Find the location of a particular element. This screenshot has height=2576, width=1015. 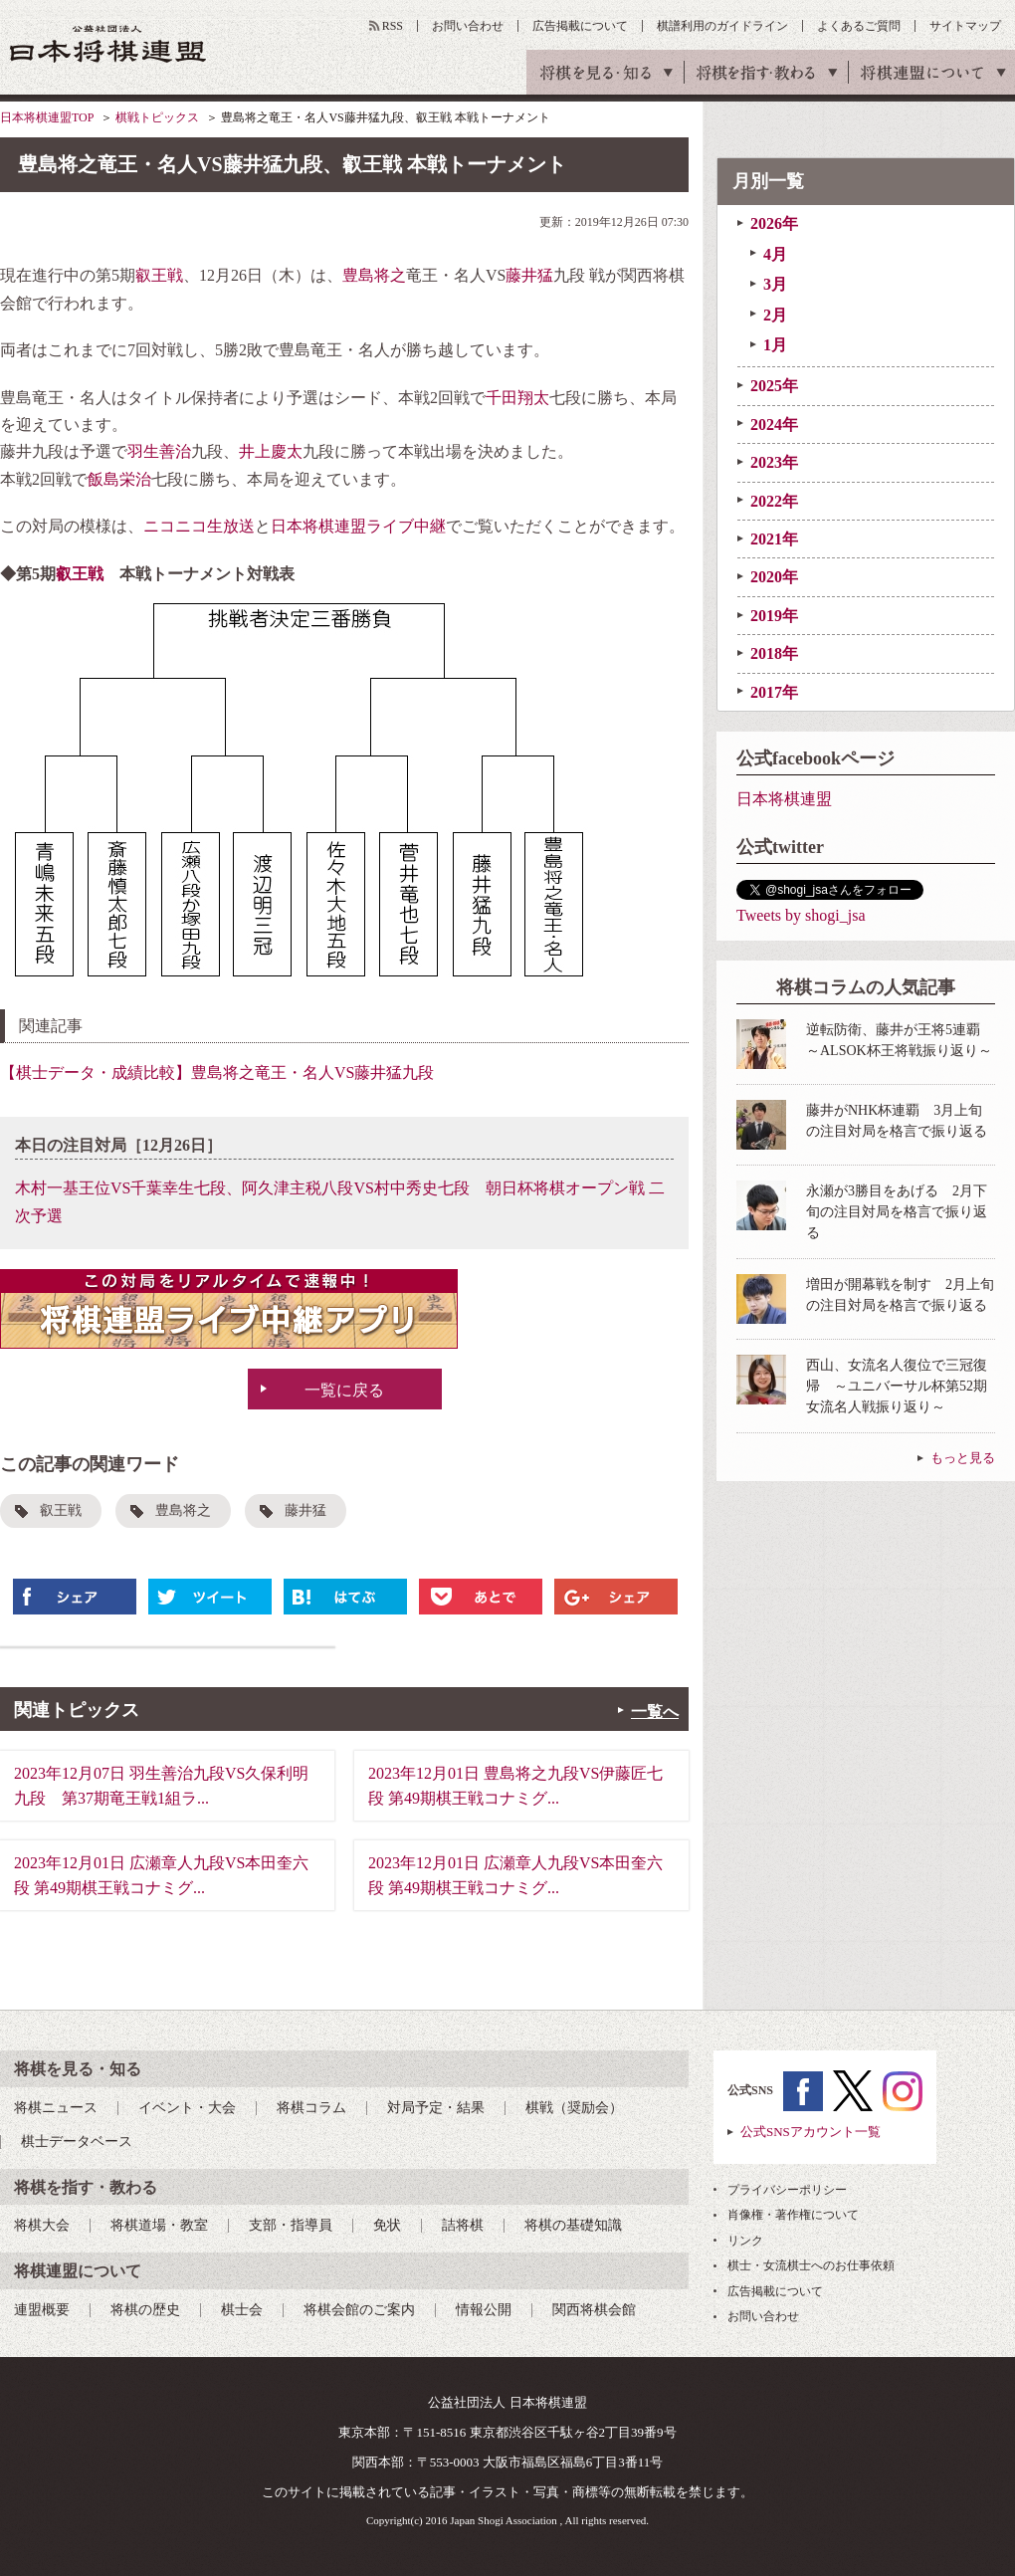

プライバシーポリシー is located at coordinates (787, 2190).